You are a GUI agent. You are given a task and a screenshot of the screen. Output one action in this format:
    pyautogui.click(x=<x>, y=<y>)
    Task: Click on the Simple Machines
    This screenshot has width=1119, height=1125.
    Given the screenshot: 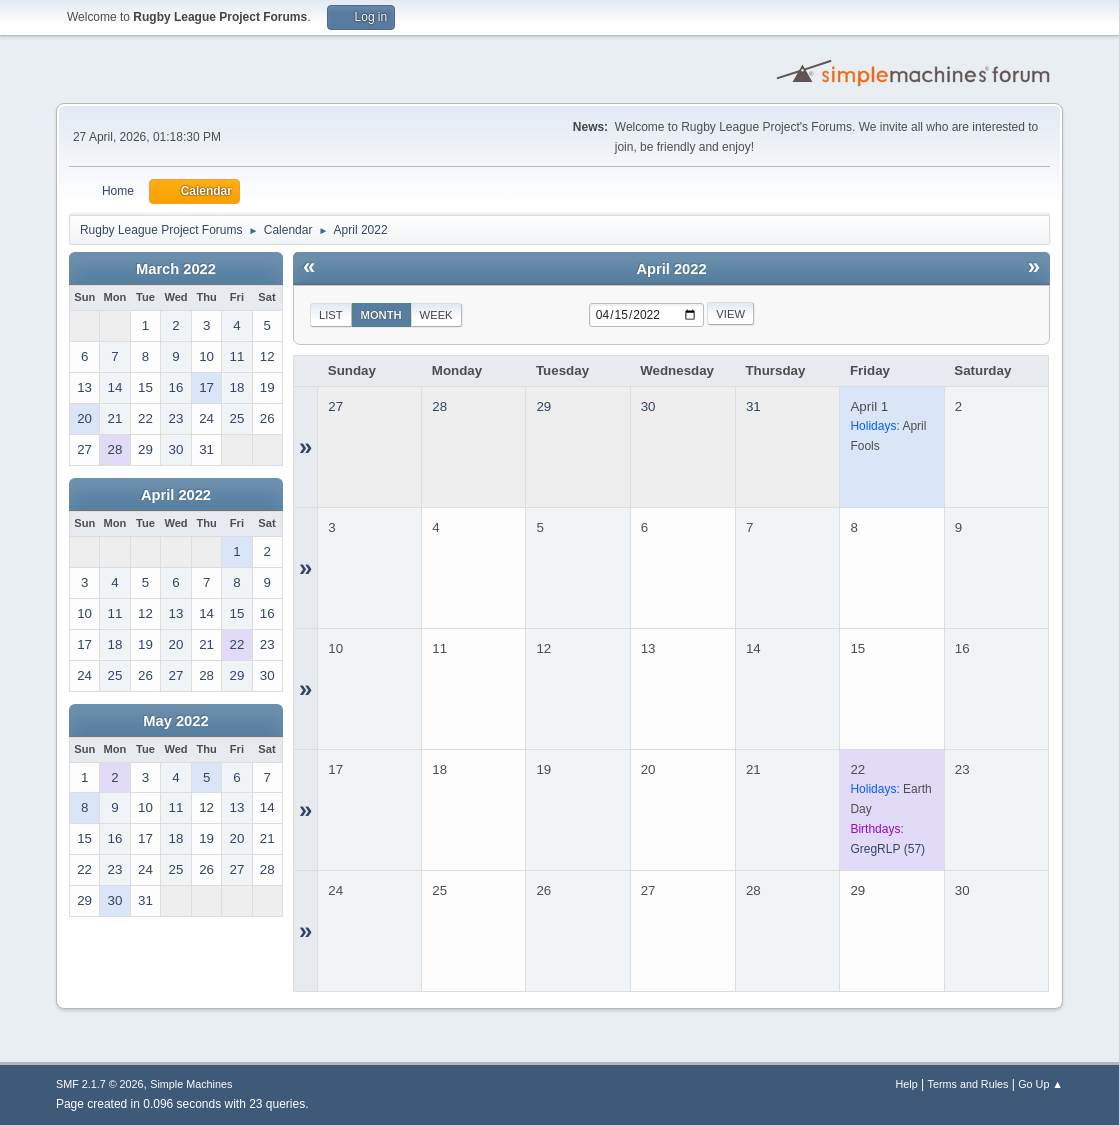 What is the action you would take?
    pyautogui.click(x=191, y=1084)
    